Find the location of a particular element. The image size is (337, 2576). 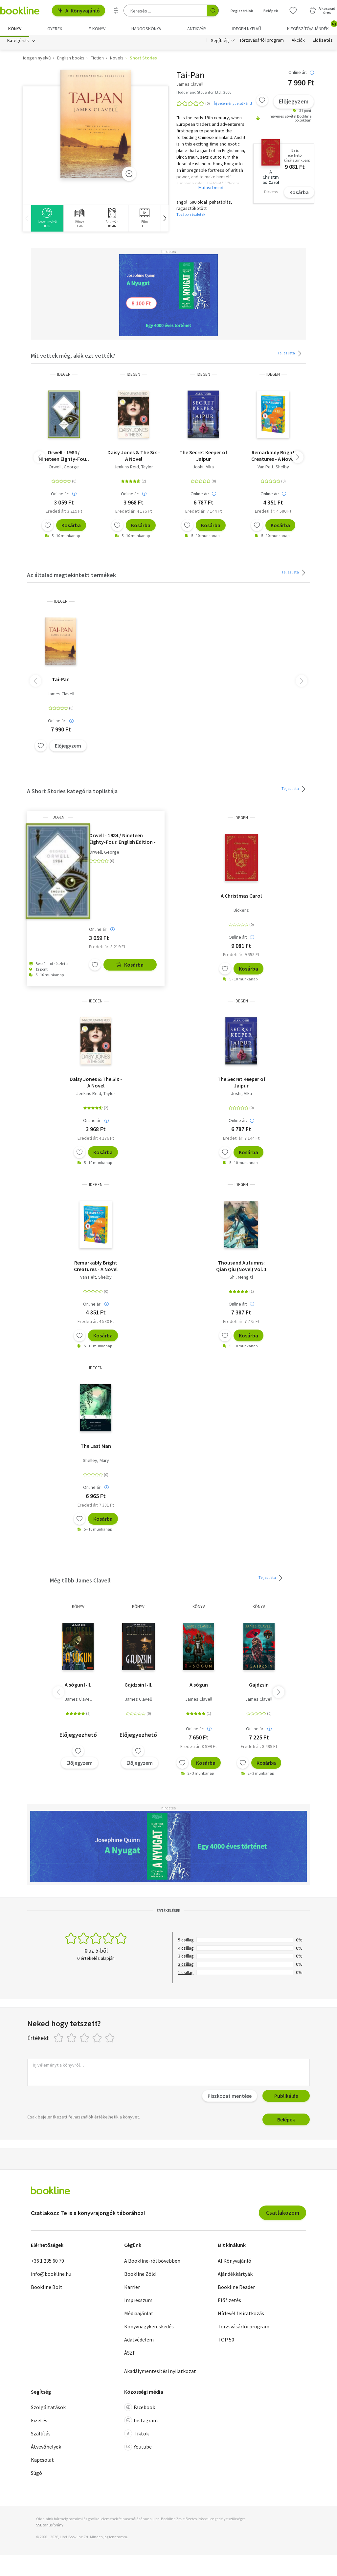

[Részletes keresés] is located at coordinates (116, 10).